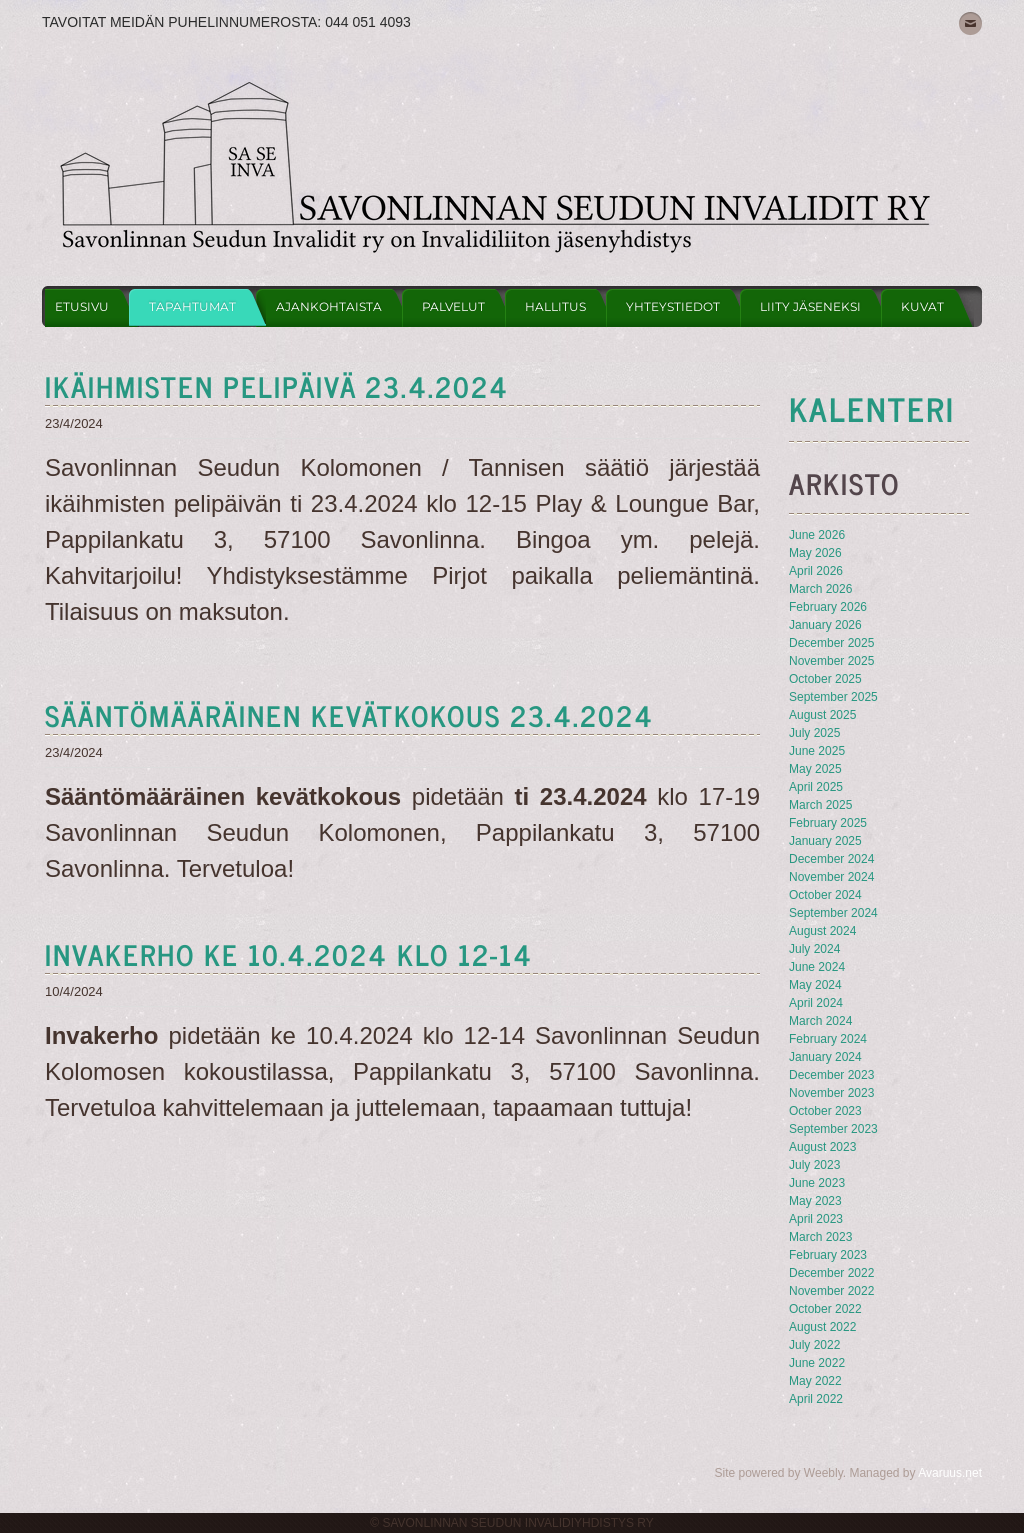  I want to click on November 2023, so click(831, 1093).